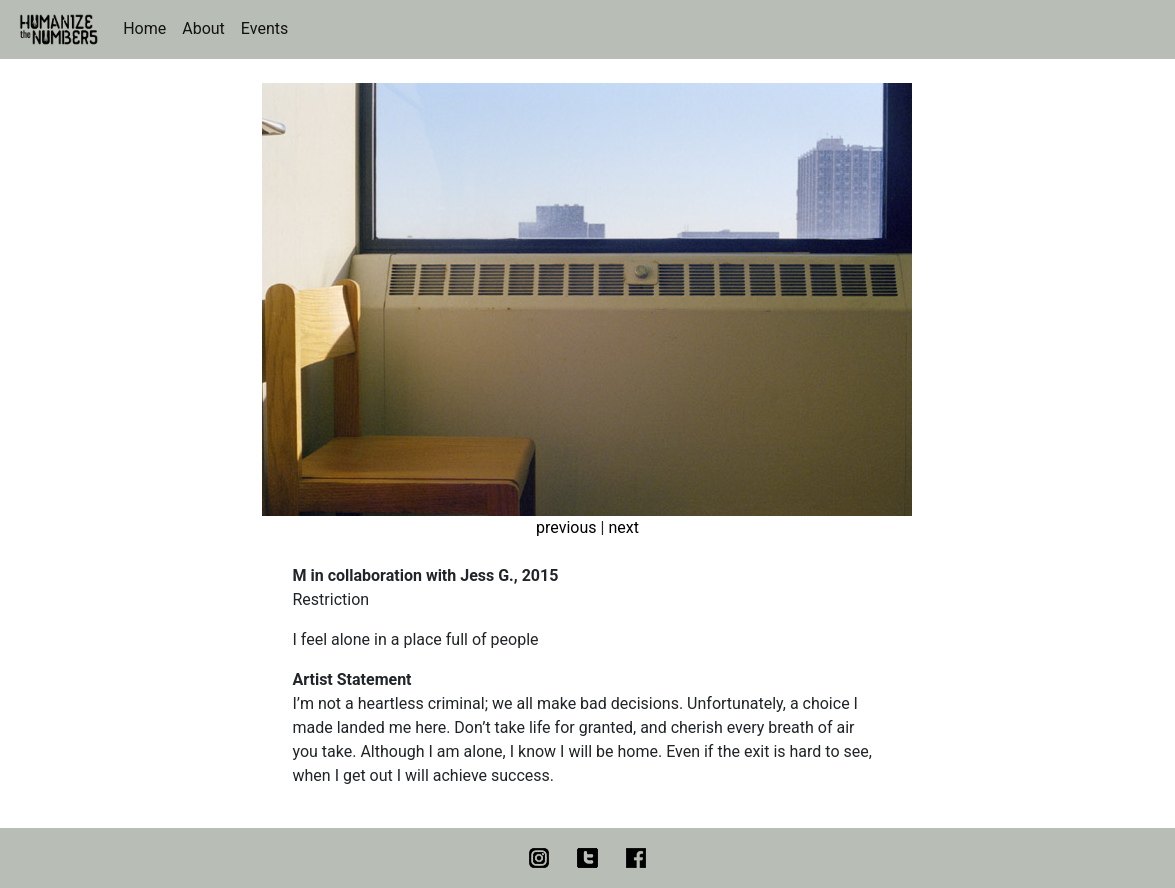  What do you see at coordinates (144, 28) in the screenshot?
I see `Home` at bounding box center [144, 28].